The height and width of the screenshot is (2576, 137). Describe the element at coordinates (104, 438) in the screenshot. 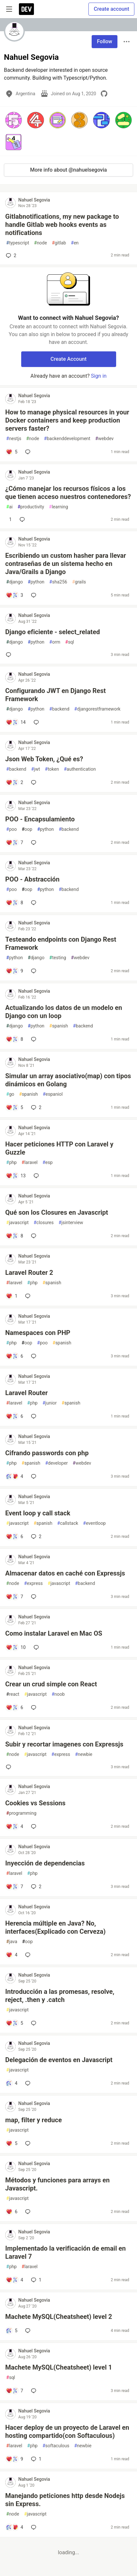

I see `webdev` at that location.